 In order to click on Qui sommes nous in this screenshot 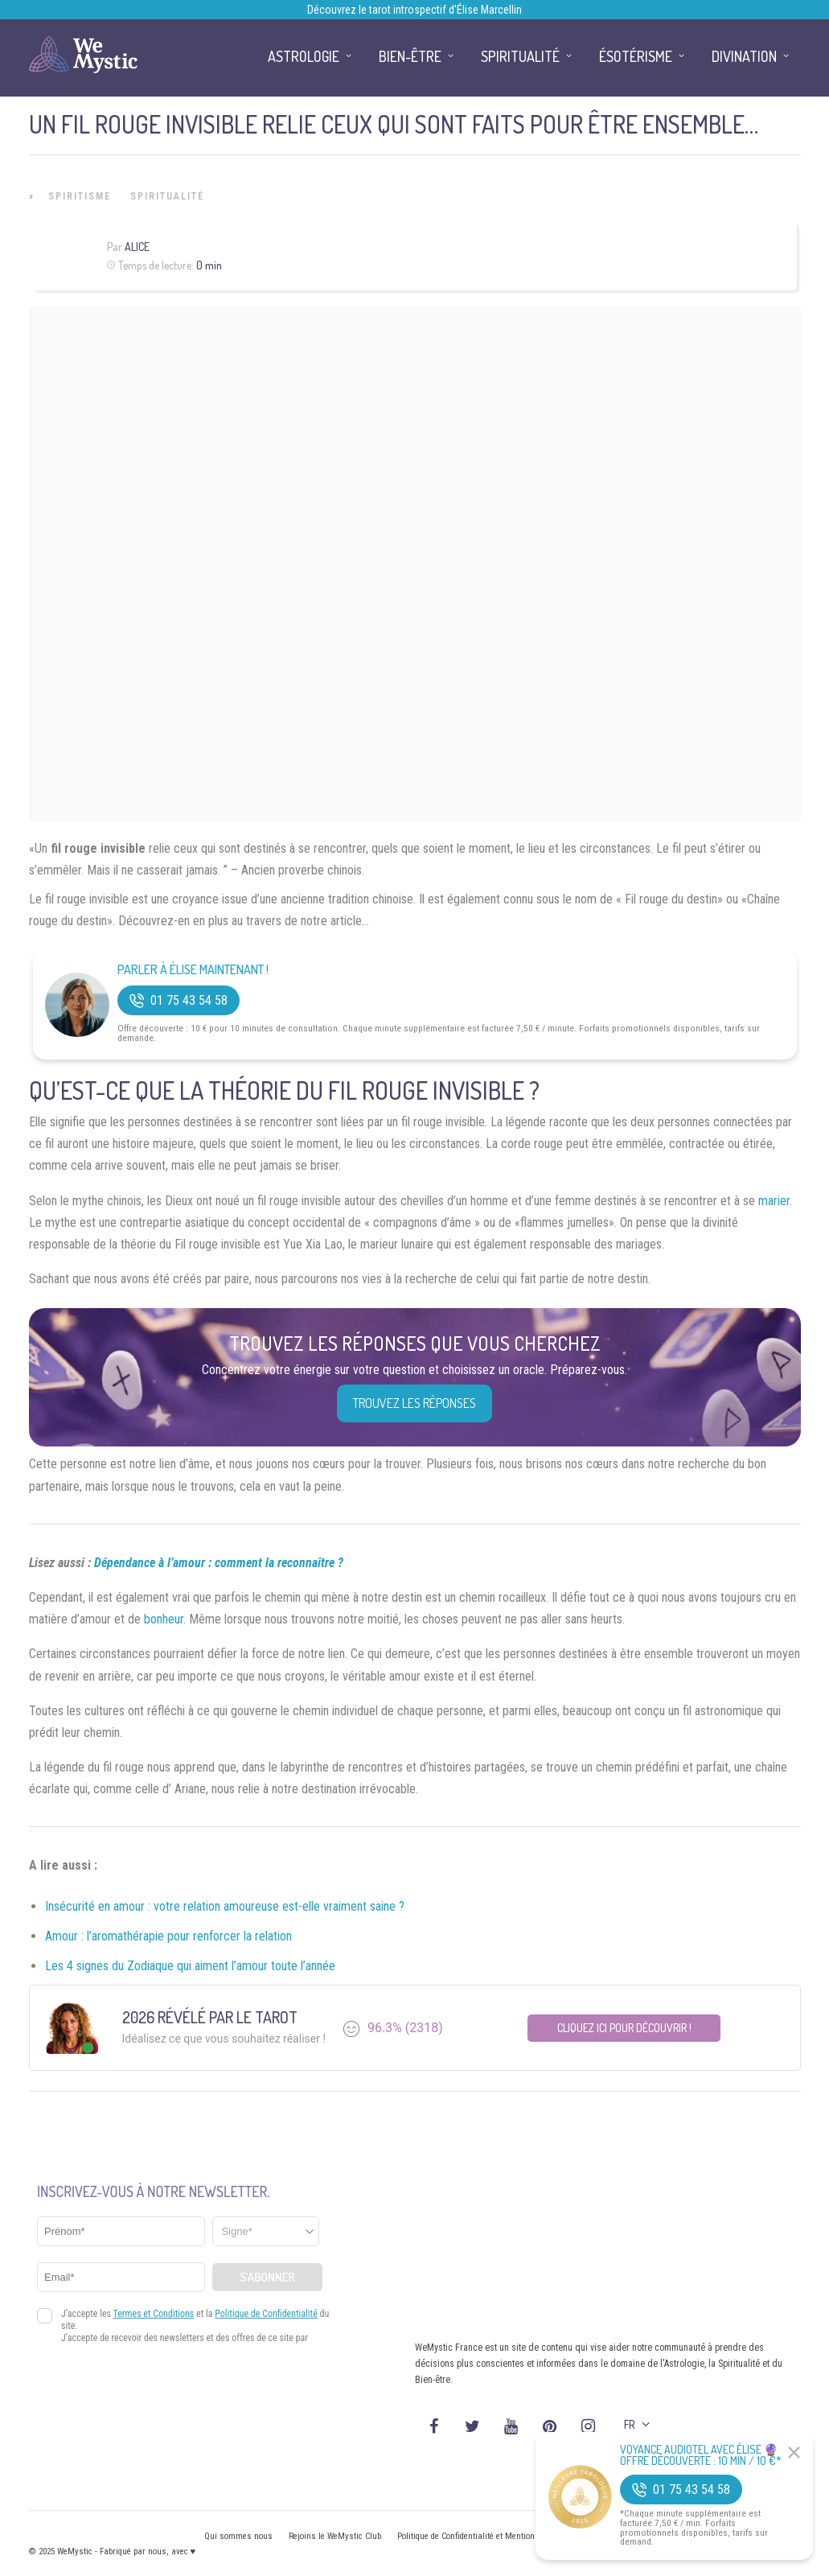, I will do `click(238, 2536)`.